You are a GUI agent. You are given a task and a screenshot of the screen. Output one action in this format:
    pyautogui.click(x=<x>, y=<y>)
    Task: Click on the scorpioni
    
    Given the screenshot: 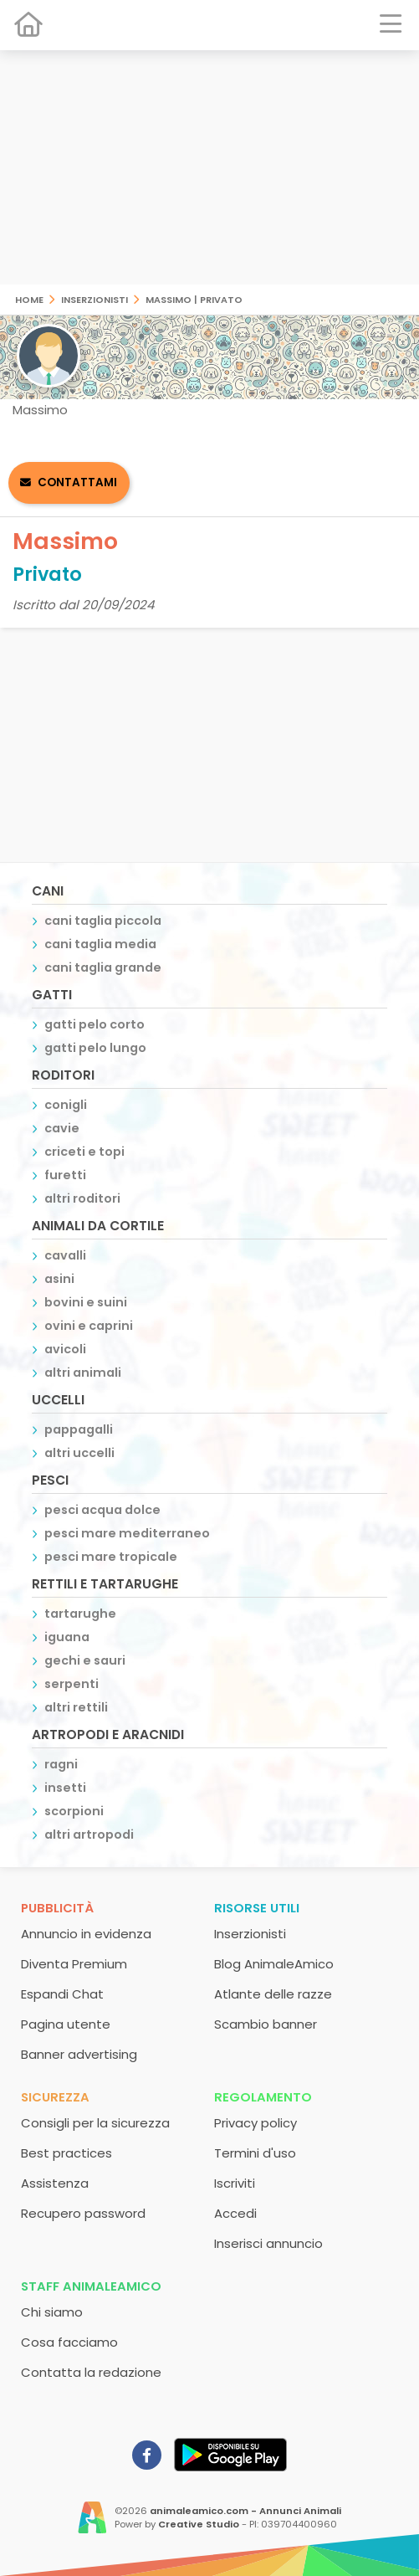 What is the action you would take?
    pyautogui.click(x=74, y=1811)
    